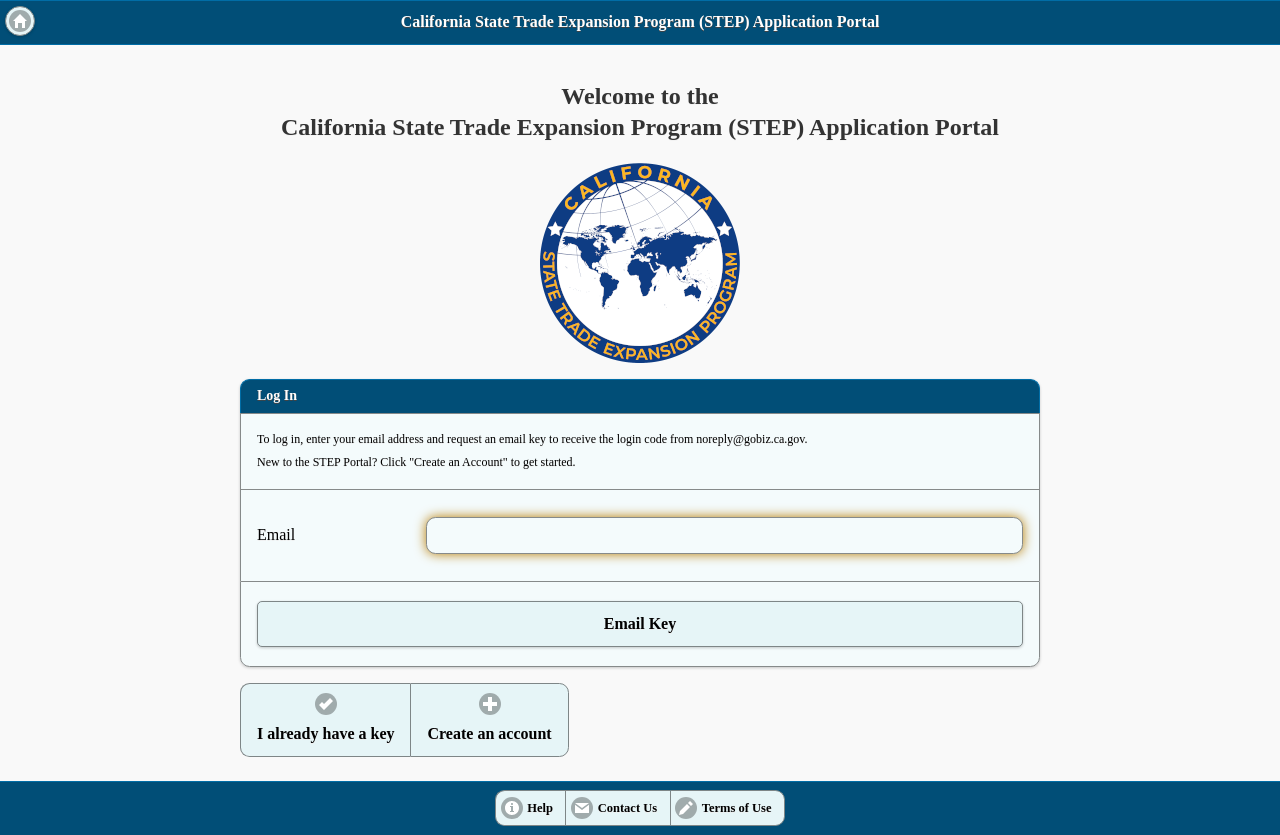  What do you see at coordinates (737, 808) in the screenshot?
I see `Terms of Use` at bounding box center [737, 808].